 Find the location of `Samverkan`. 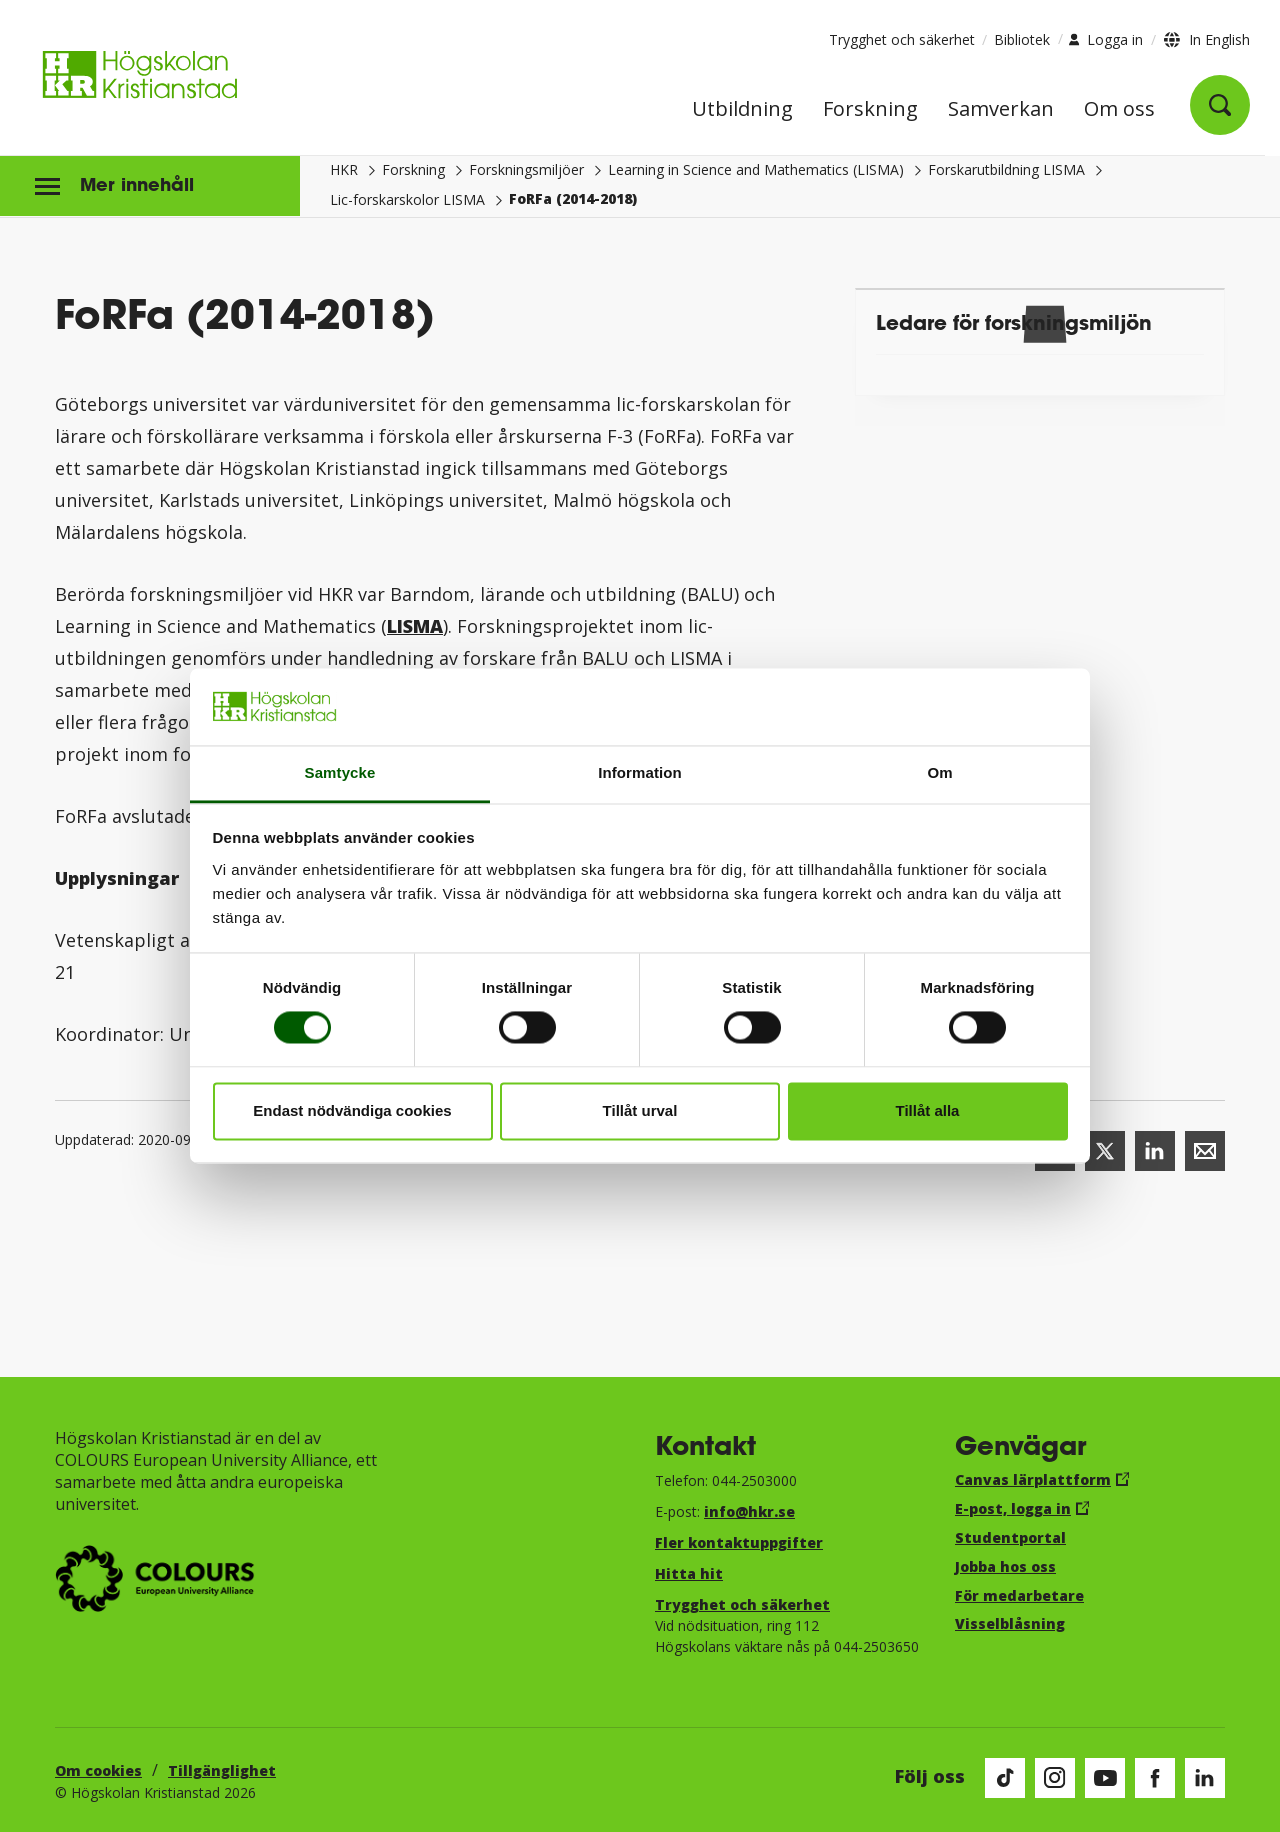

Samverkan is located at coordinates (1001, 110).